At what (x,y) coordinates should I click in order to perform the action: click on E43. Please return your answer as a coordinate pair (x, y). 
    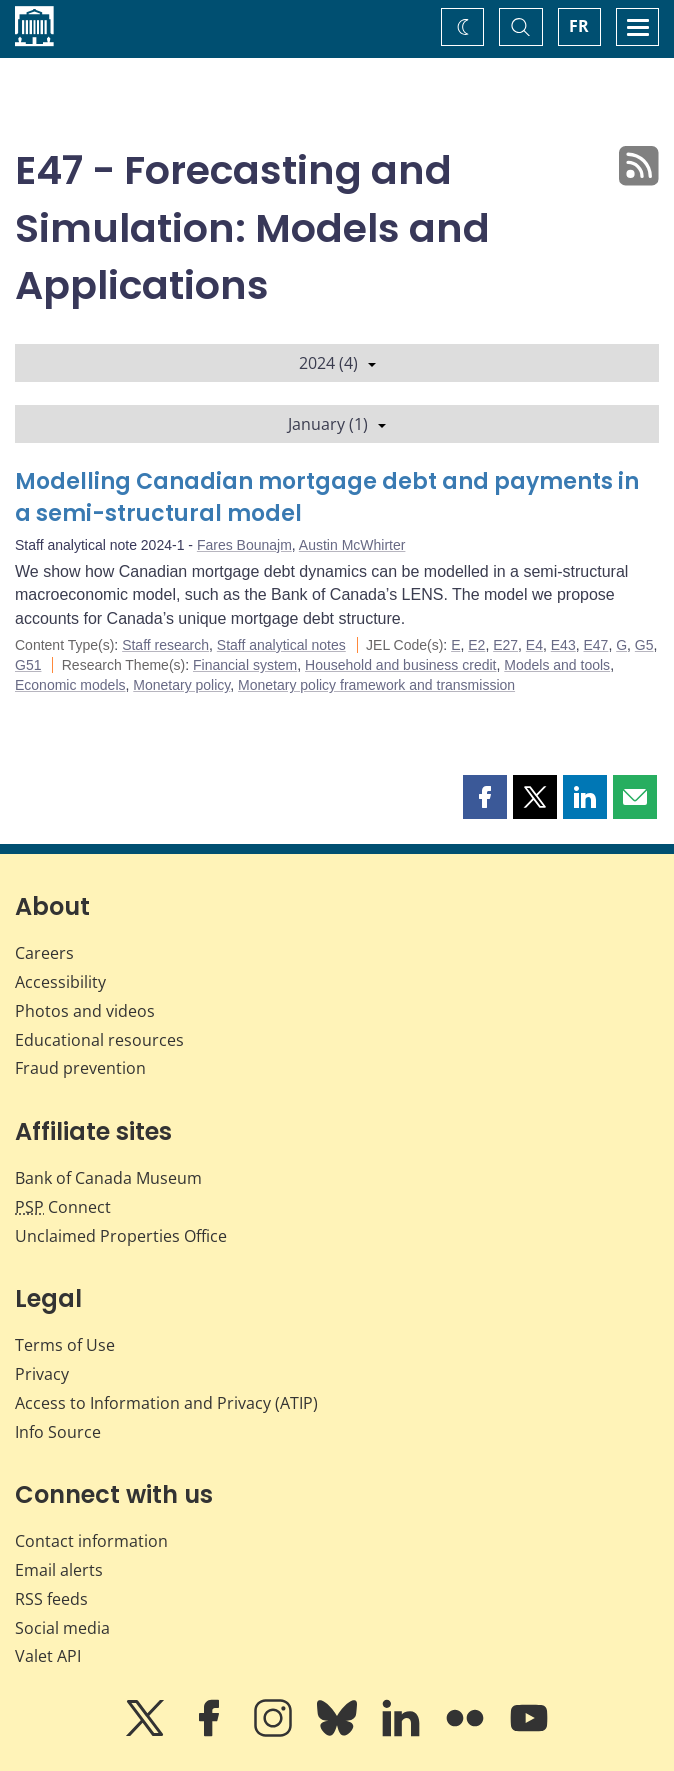
    Looking at the image, I should click on (563, 645).